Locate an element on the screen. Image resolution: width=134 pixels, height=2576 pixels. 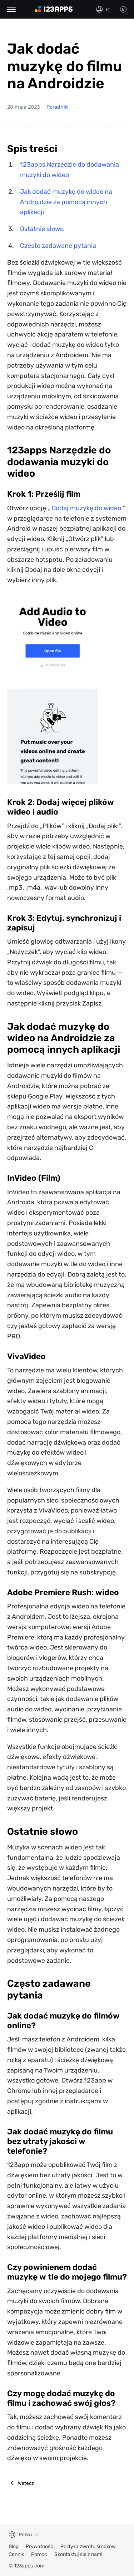
Wstecz is located at coordinates (26, 2483).